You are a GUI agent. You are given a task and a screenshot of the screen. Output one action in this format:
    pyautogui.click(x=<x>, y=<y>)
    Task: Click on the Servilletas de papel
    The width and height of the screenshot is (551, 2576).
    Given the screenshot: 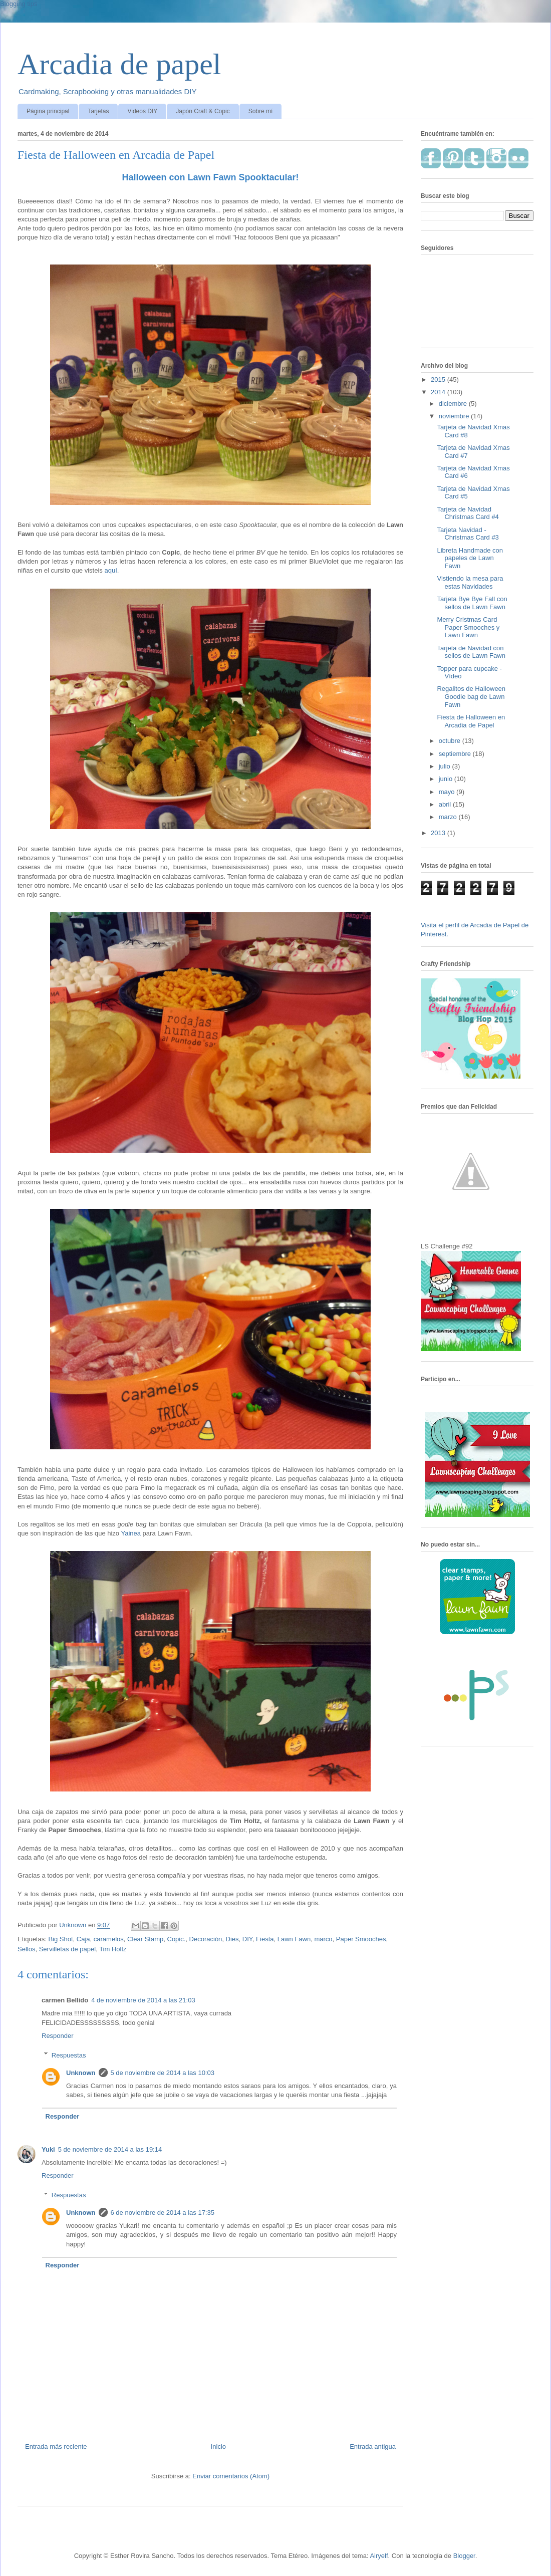 What is the action you would take?
    pyautogui.click(x=67, y=1949)
    